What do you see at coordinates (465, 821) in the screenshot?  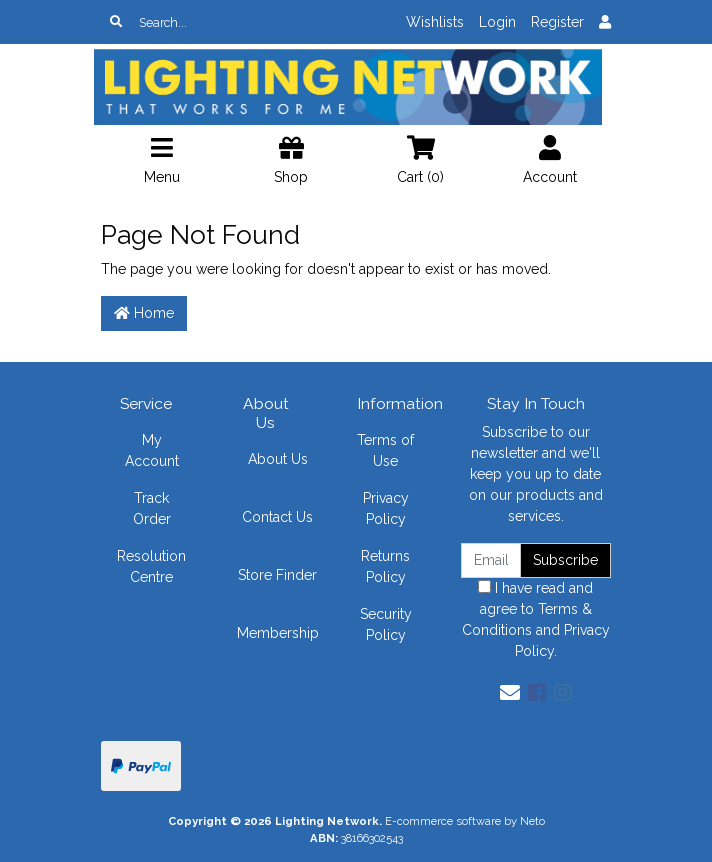 I see `E-commerce software by Neto` at bounding box center [465, 821].